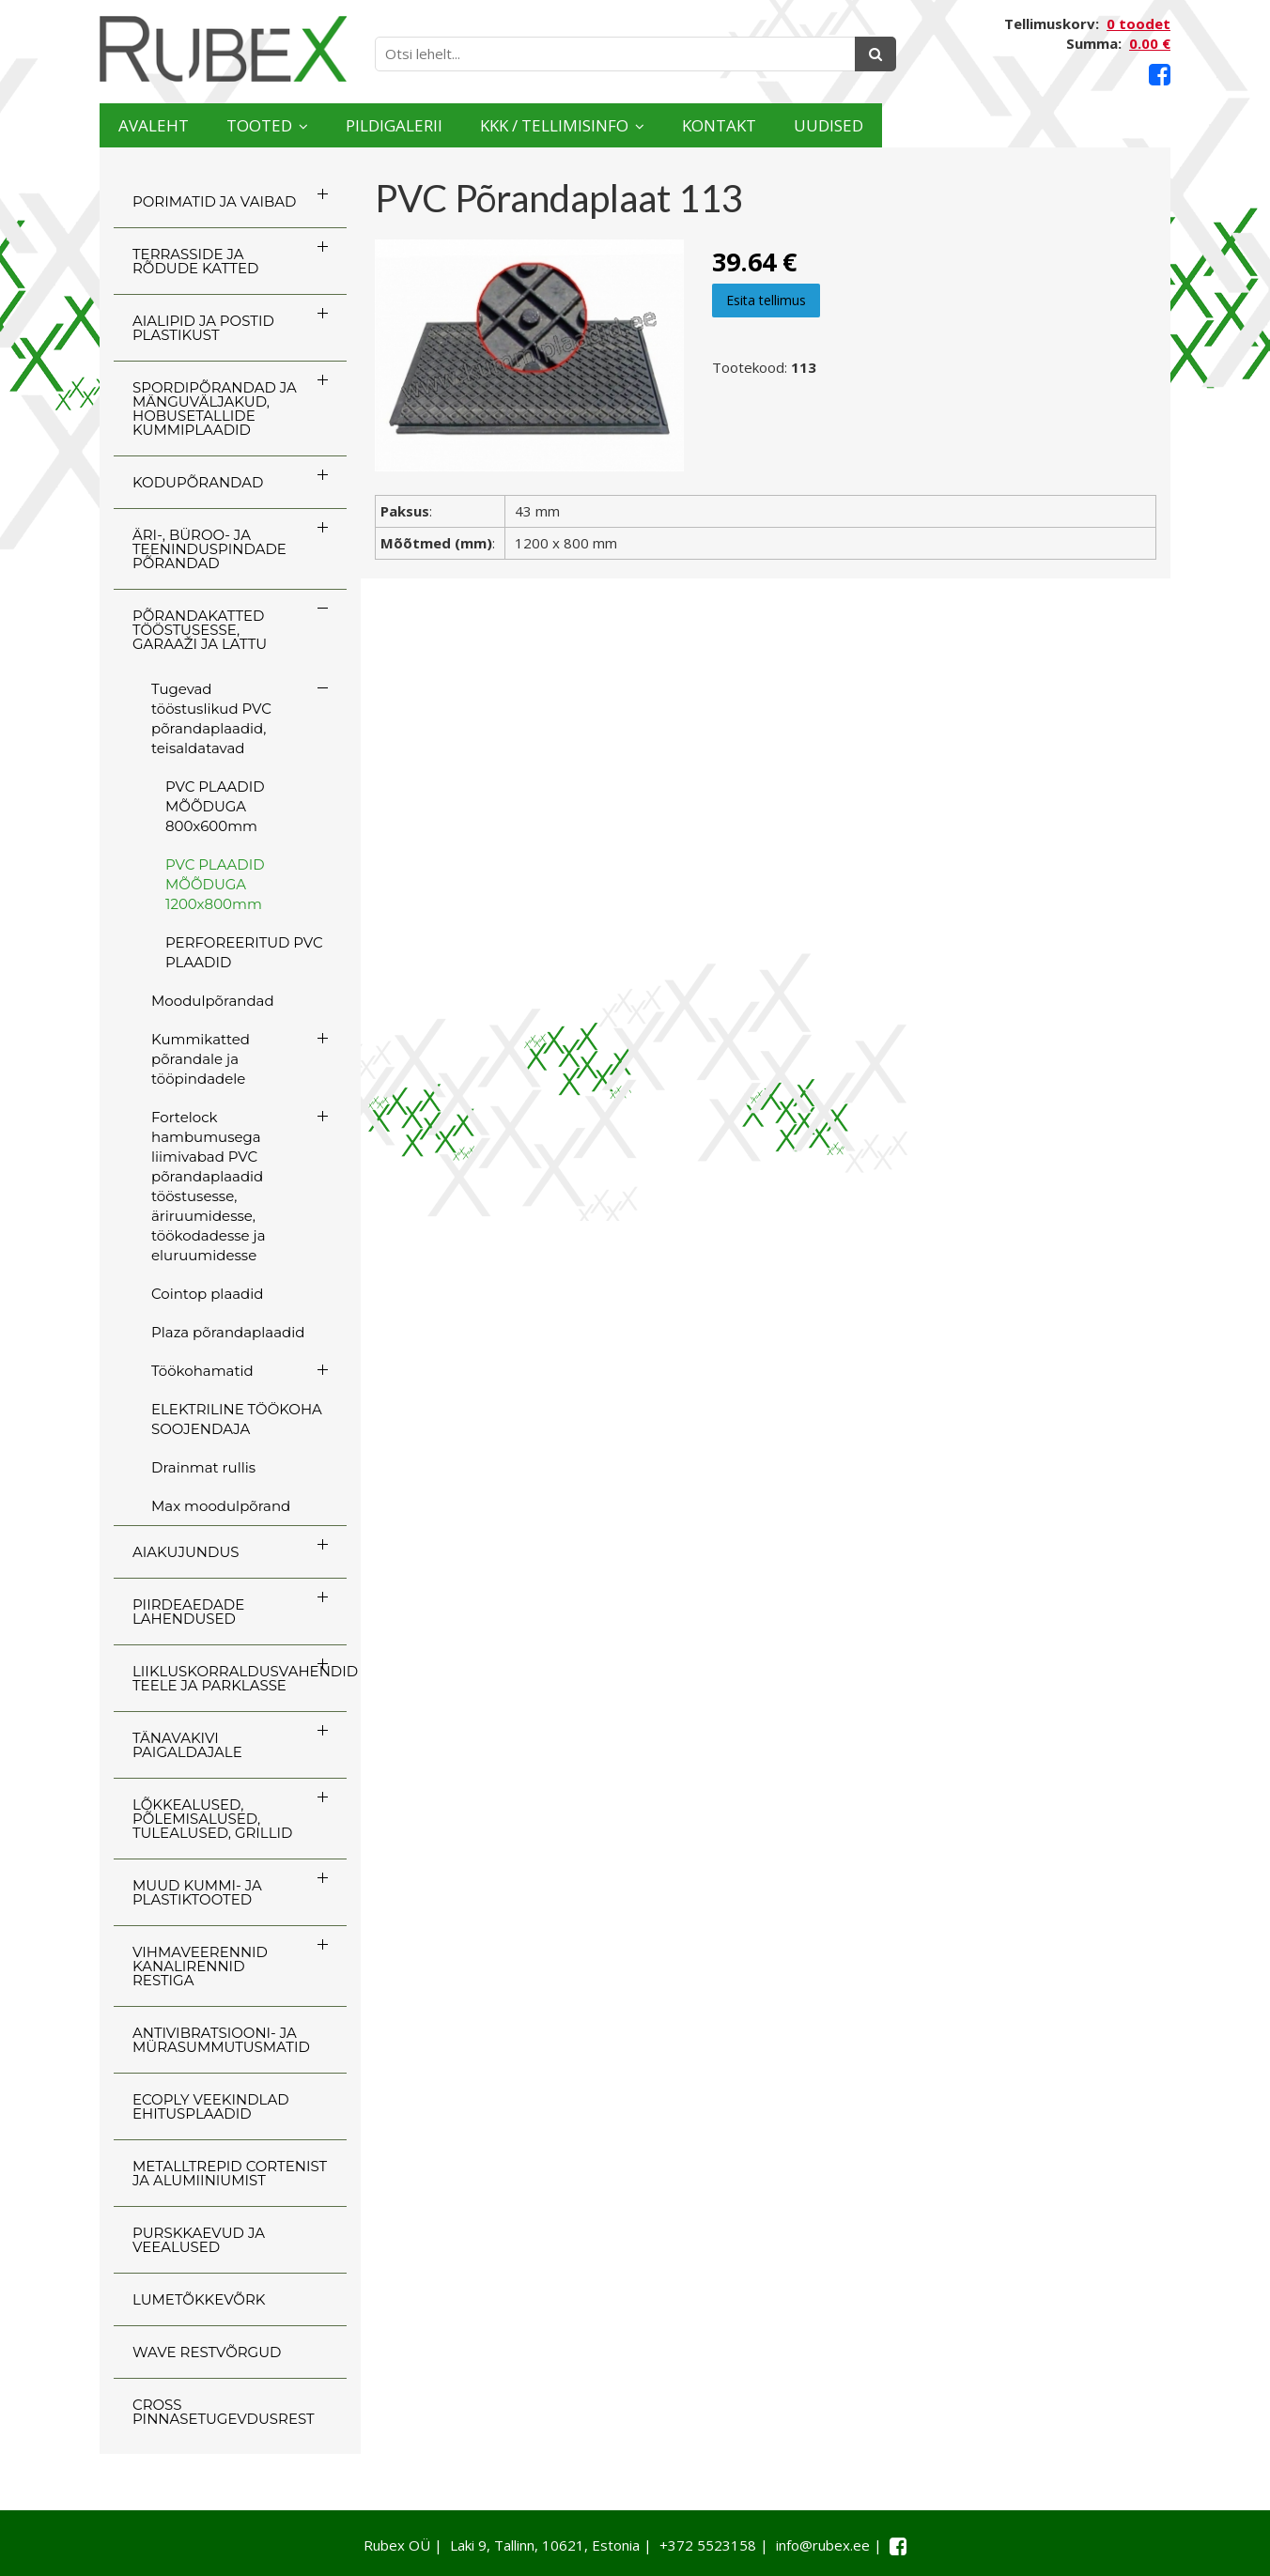 This screenshot has height=2576, width=1270. I want to click on PERFOREERITUD PVC PLAADID, so click(244, 952).